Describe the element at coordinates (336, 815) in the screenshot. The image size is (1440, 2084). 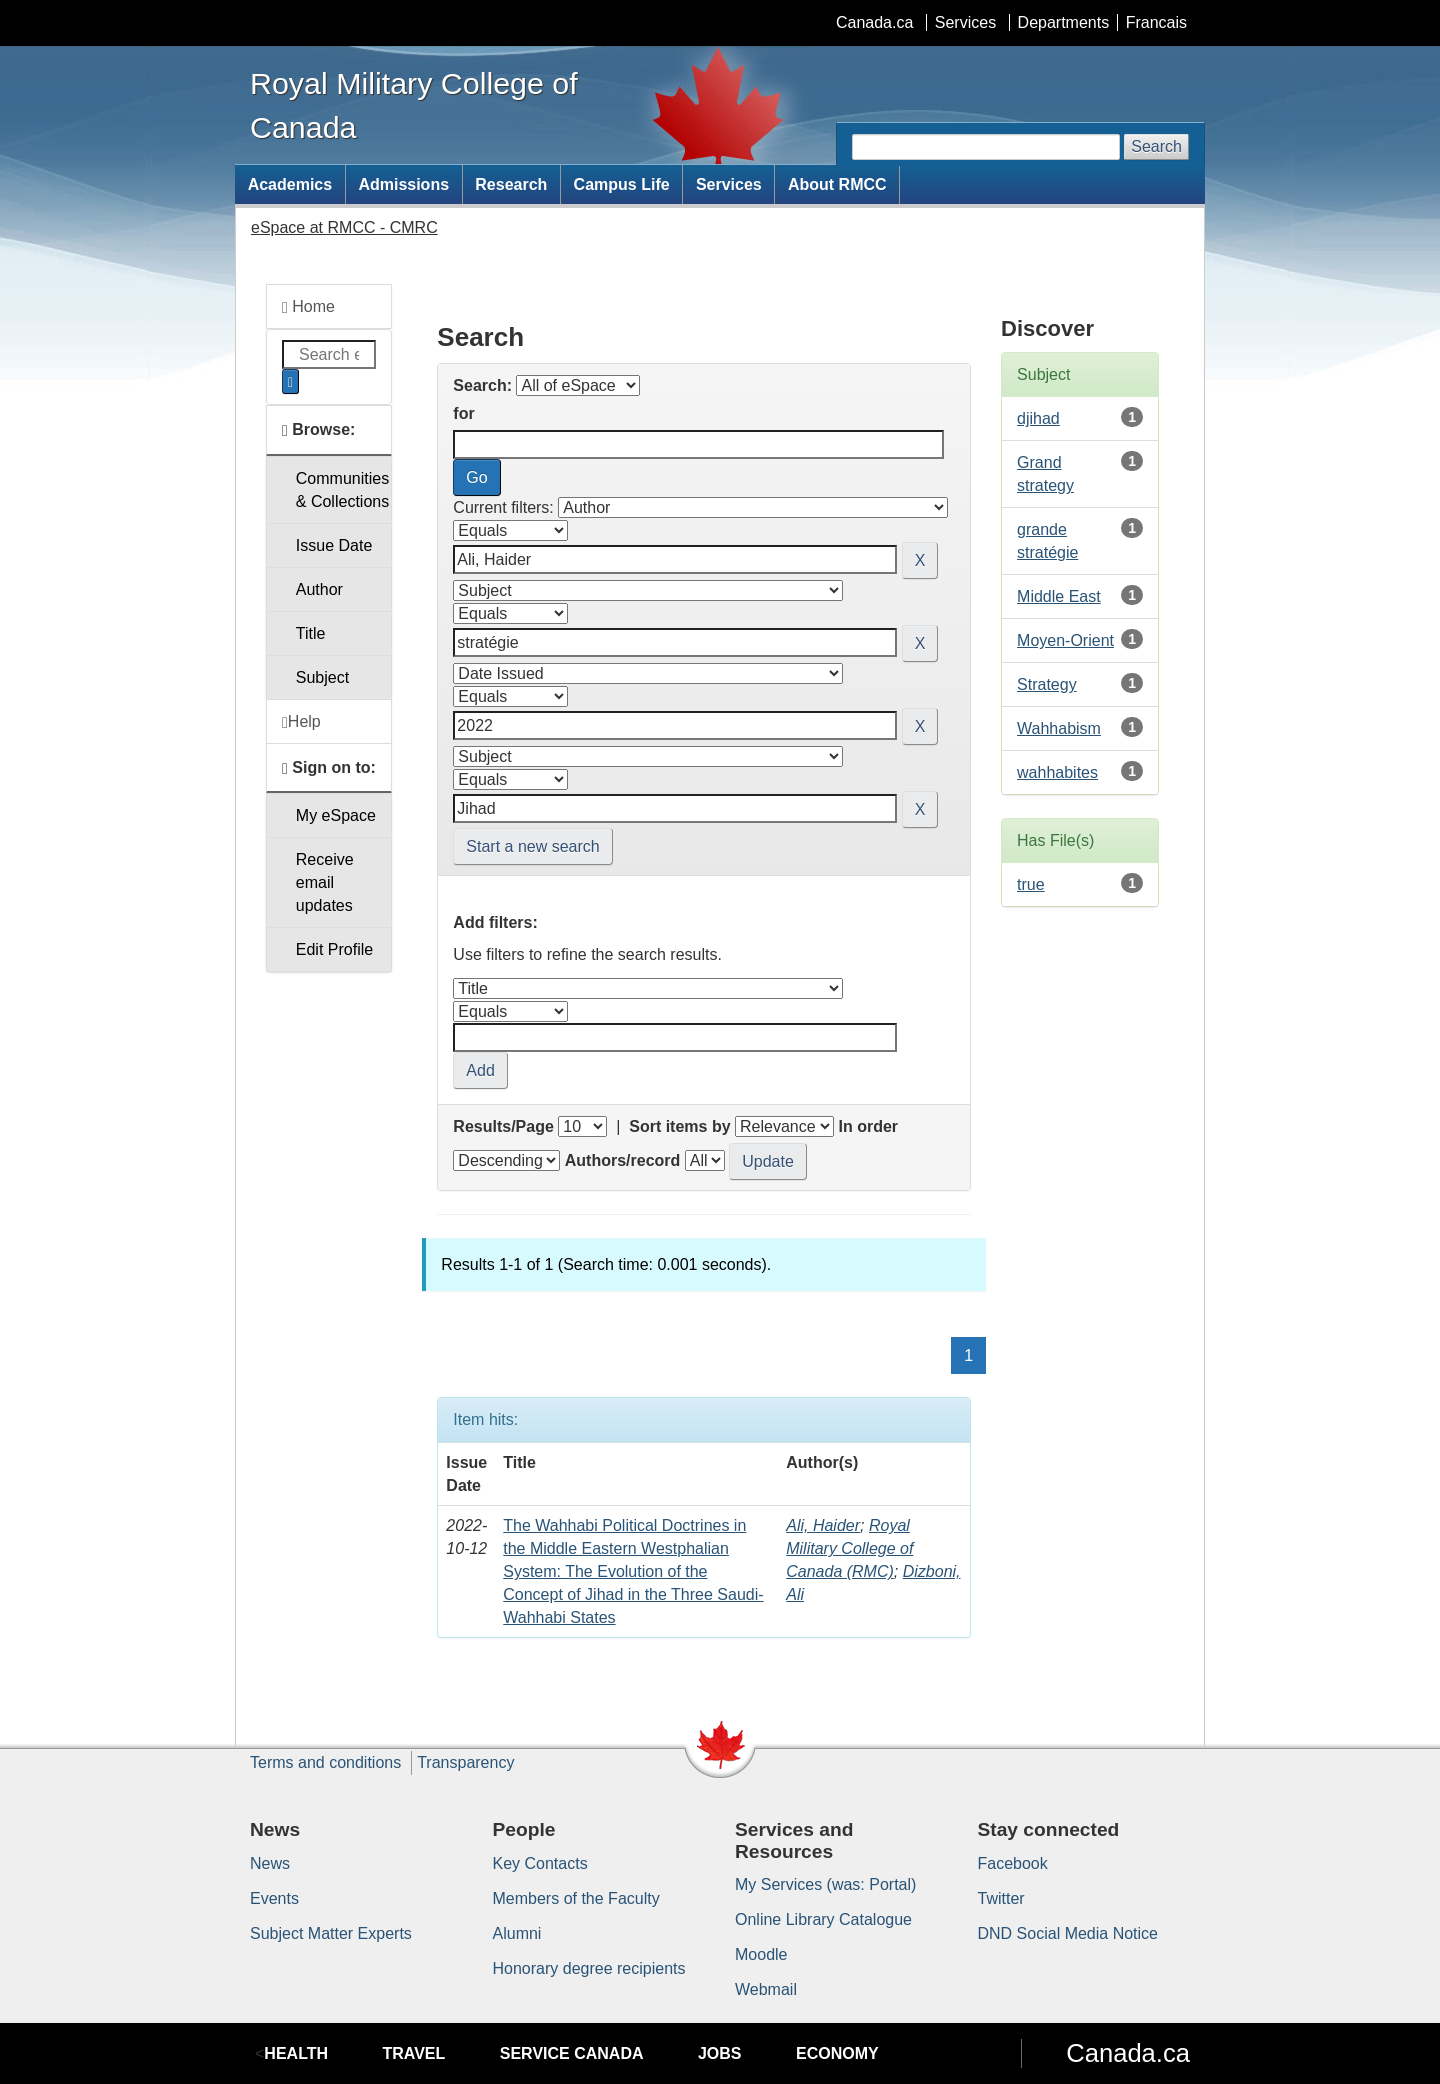
I see `My eSpace` at that location.